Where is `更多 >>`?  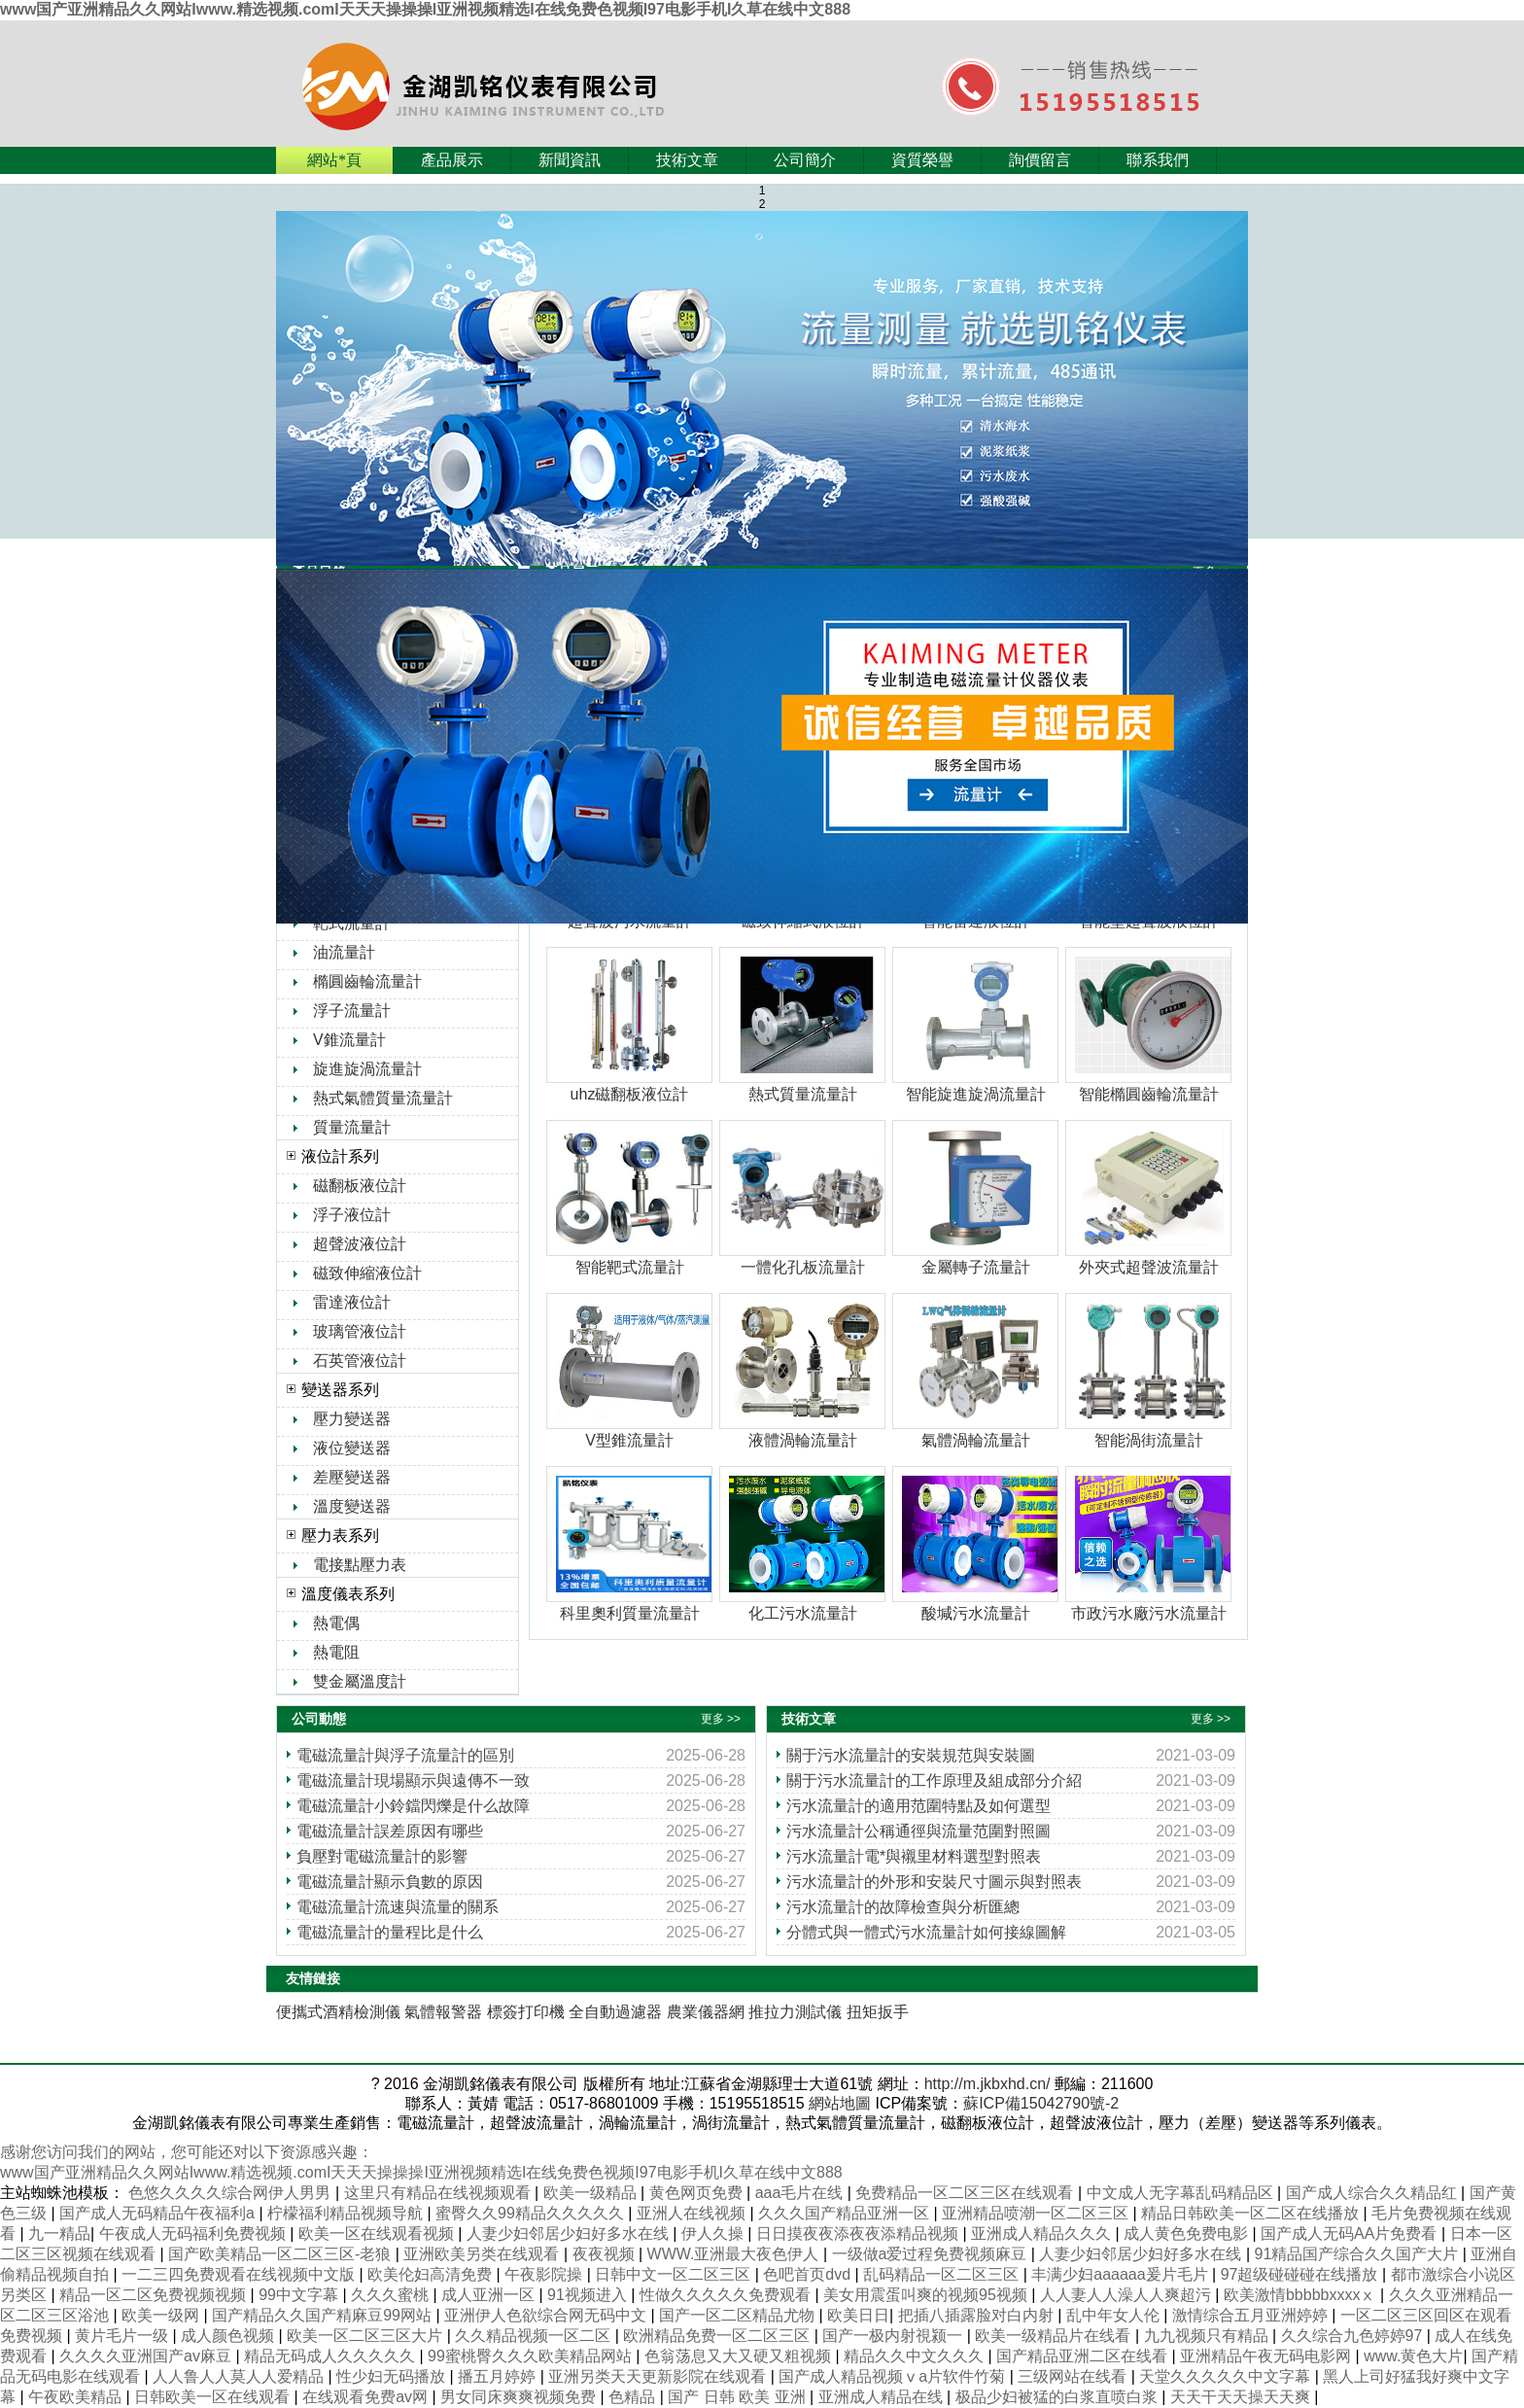
更多 >> is located at coordinates (721, 1719).